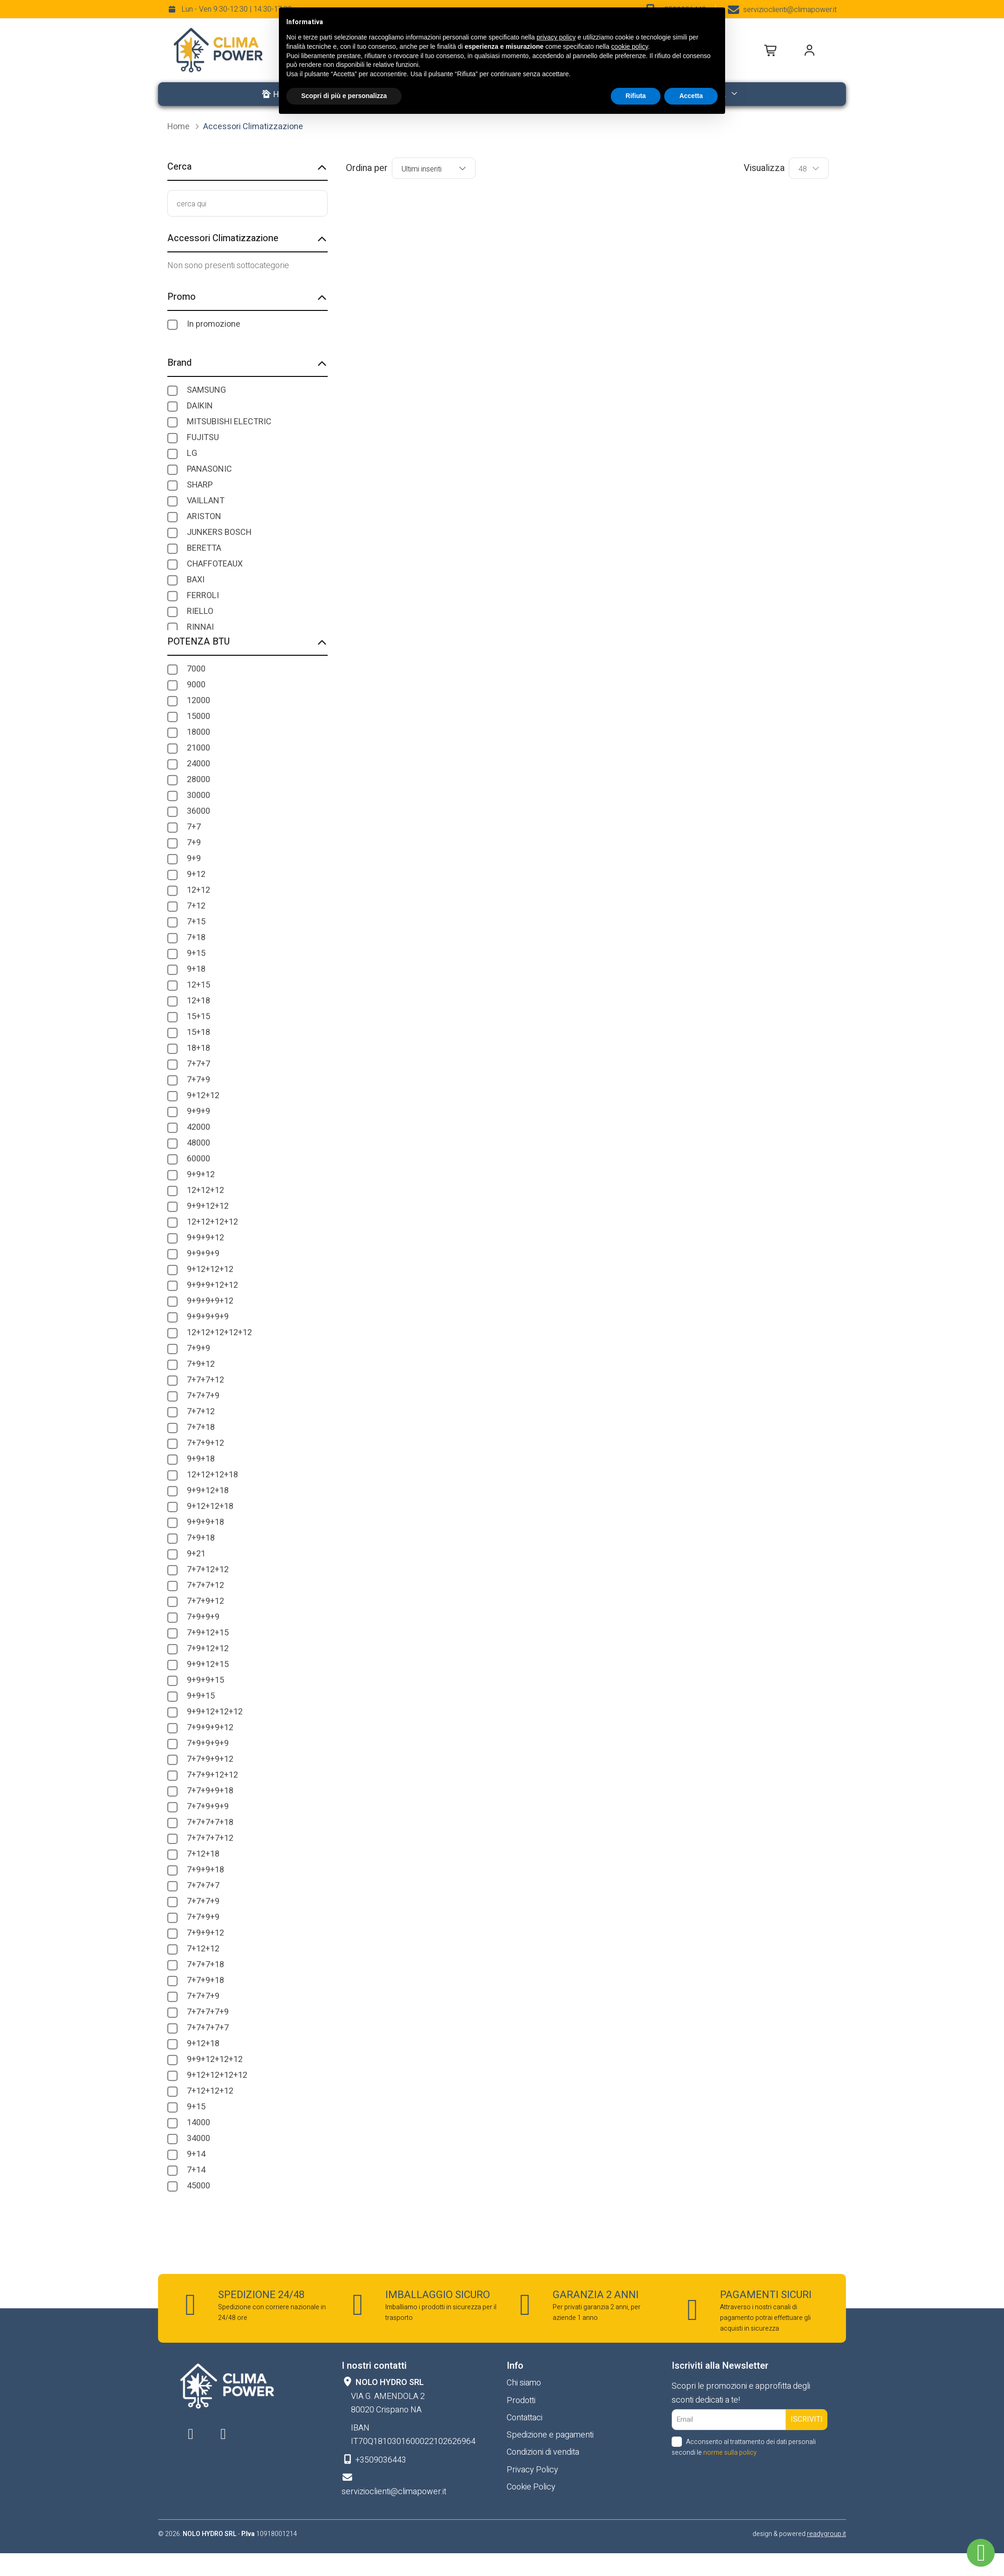 This screenshot has width=1004, height=2576. Describe the element at coordinates (198, 1016) in the screenshot. I see `15+15` at that location.